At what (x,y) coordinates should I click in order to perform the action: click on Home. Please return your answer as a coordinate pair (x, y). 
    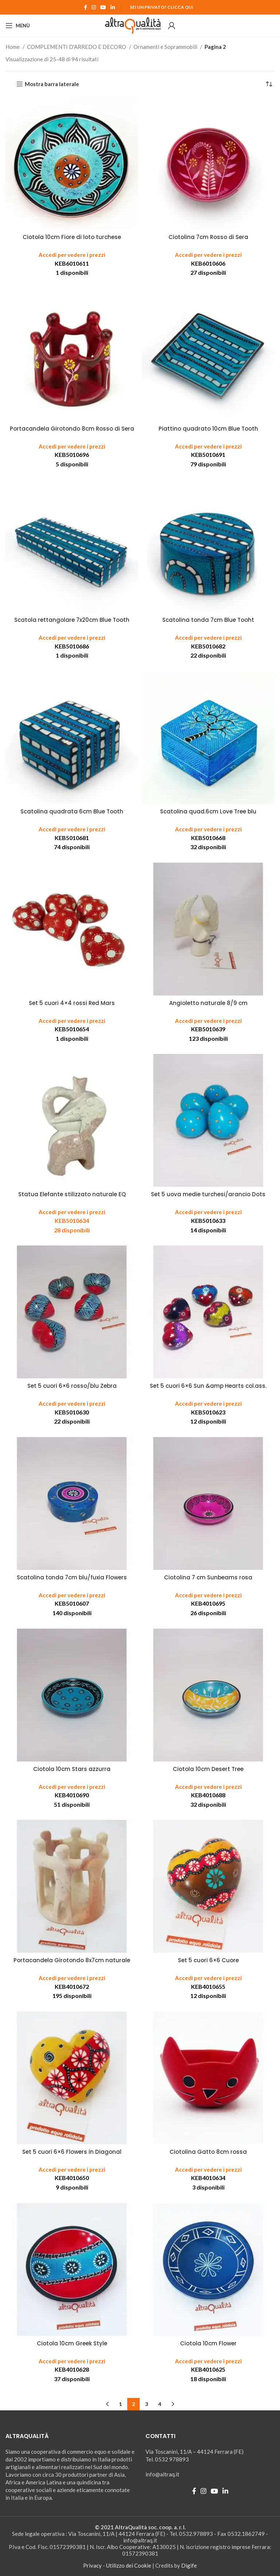
    Looking at the image, I should click on (13, 46).